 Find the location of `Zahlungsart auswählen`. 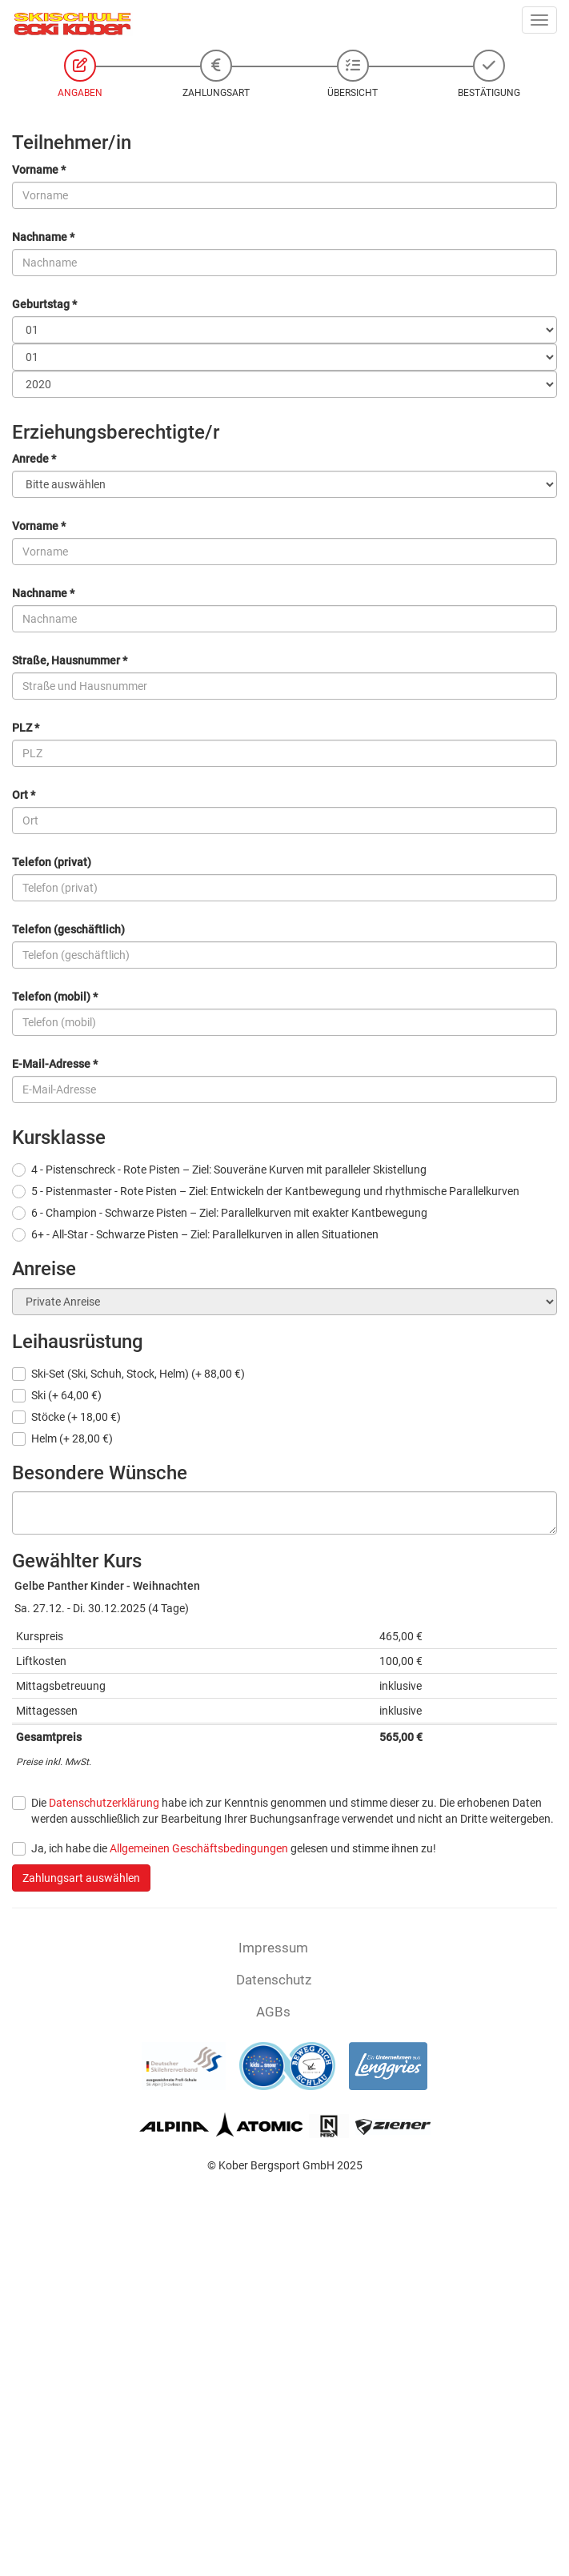

Zahlungsart auswählen is located at coordinates (81, 1878).